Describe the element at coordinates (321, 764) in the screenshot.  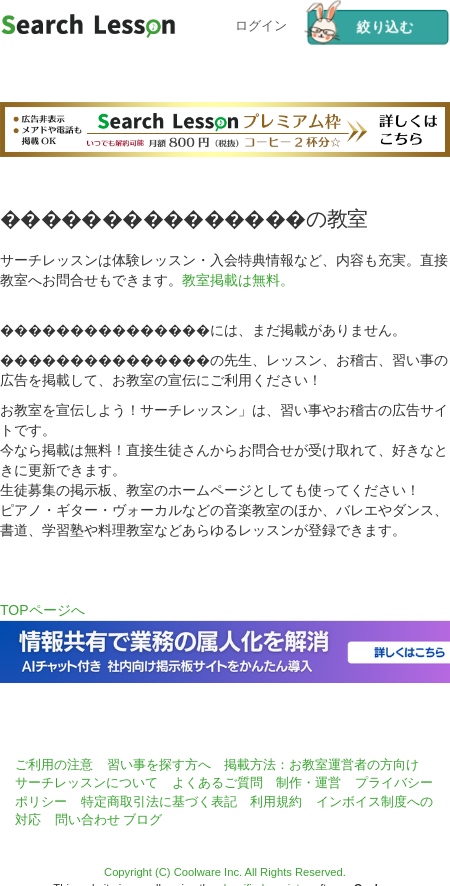
I see `掲載方法：お教室運営者の方向け` at that location.